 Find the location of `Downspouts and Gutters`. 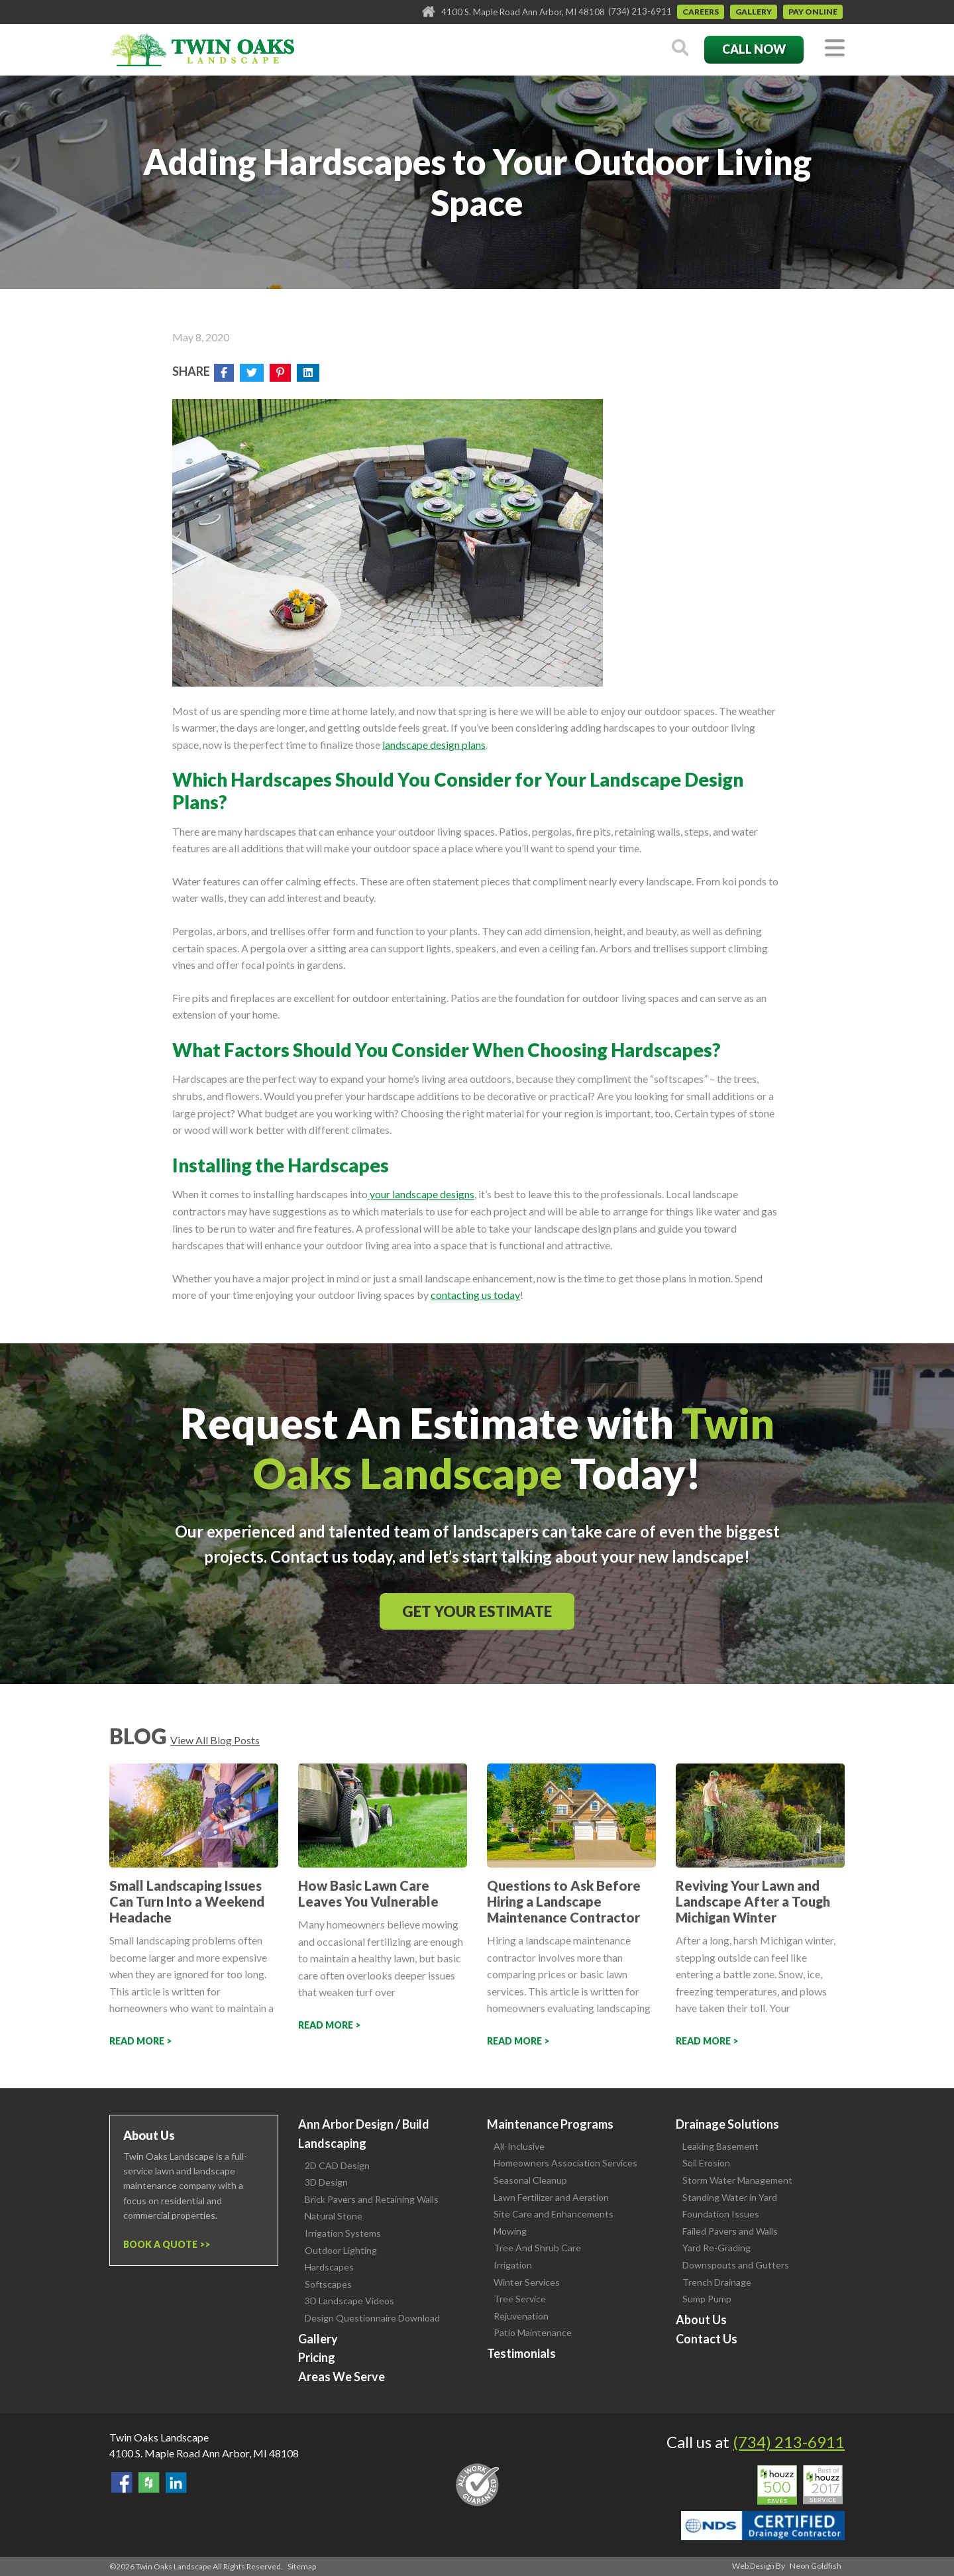

Downspouts and Gutters is located at coordinates (735, 2264).